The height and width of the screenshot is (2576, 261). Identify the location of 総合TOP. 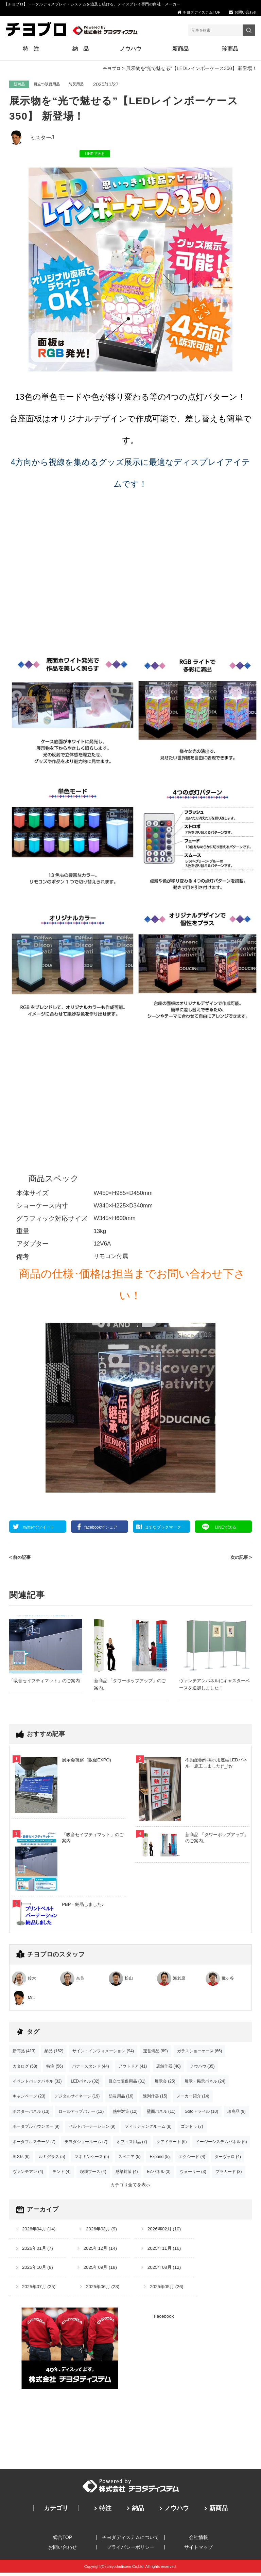
(62, 2540).